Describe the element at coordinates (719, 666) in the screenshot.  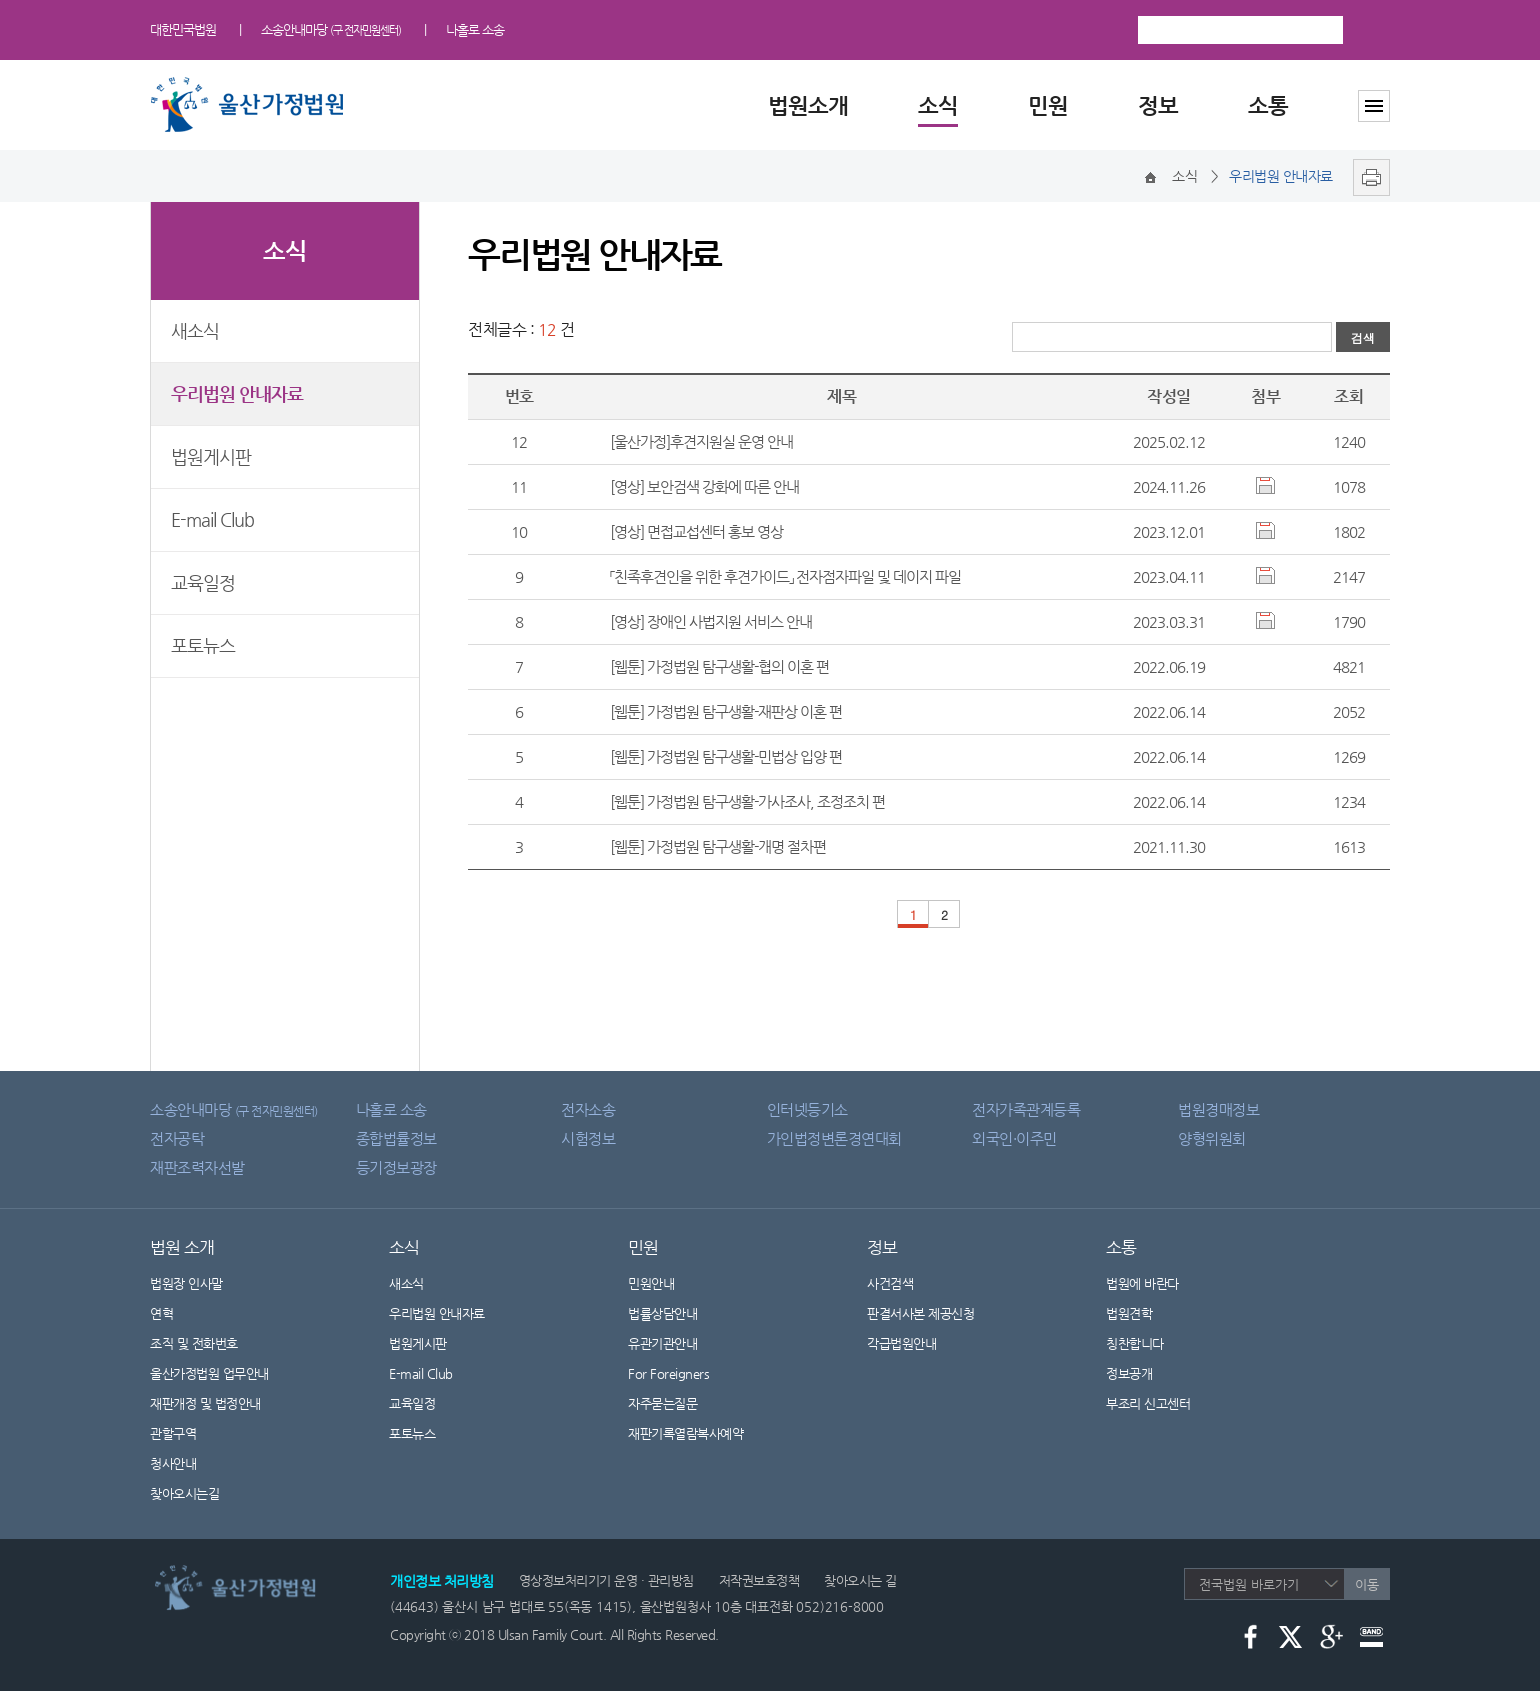
I see `[웹툰] 가정법원 탐구생활-협의 이혼 편` at that location.